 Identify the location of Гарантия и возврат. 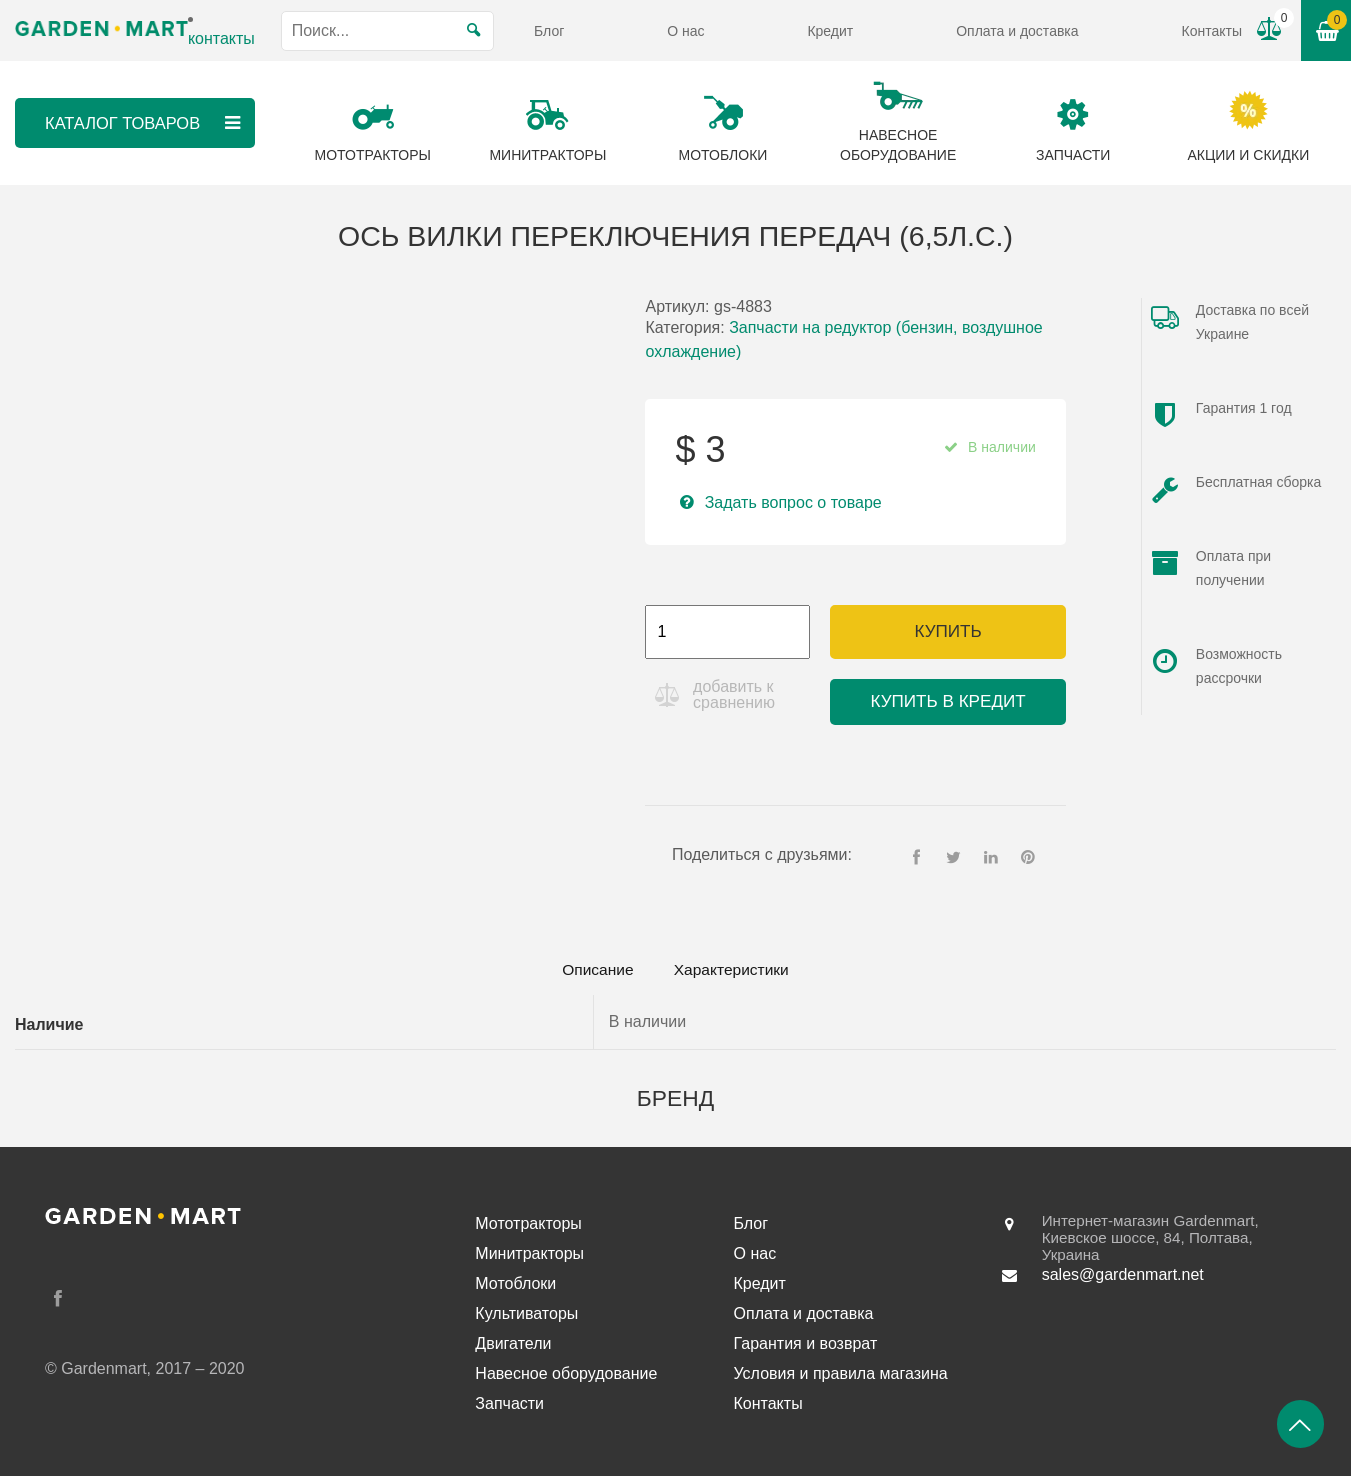
(806, 1345).